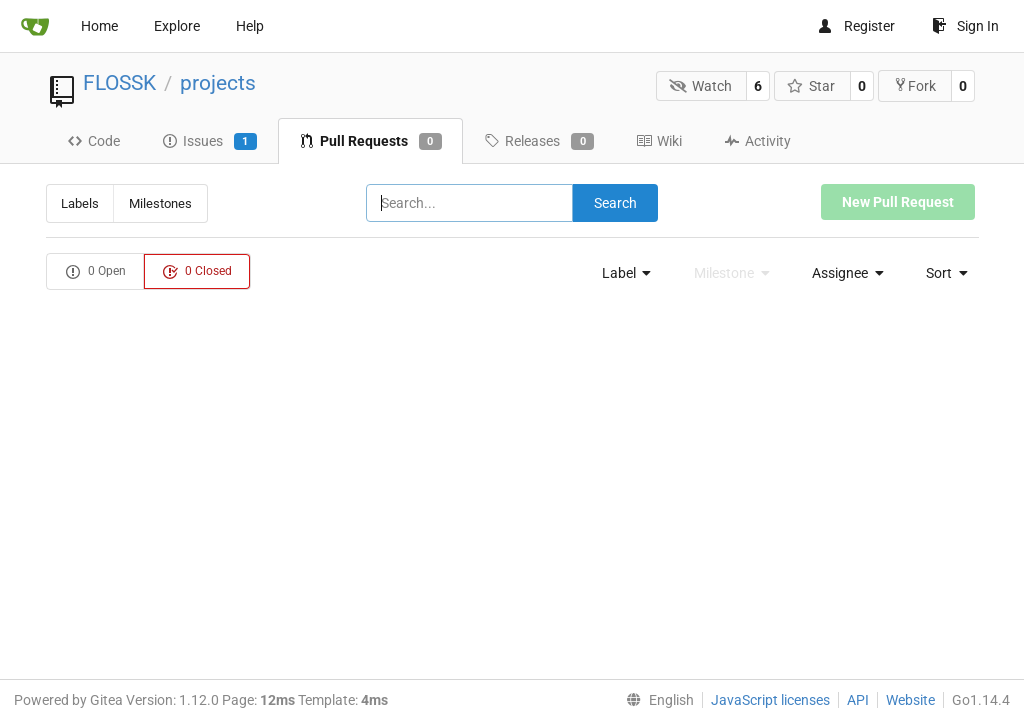  I want to click on Sign In, so click(965, 26).